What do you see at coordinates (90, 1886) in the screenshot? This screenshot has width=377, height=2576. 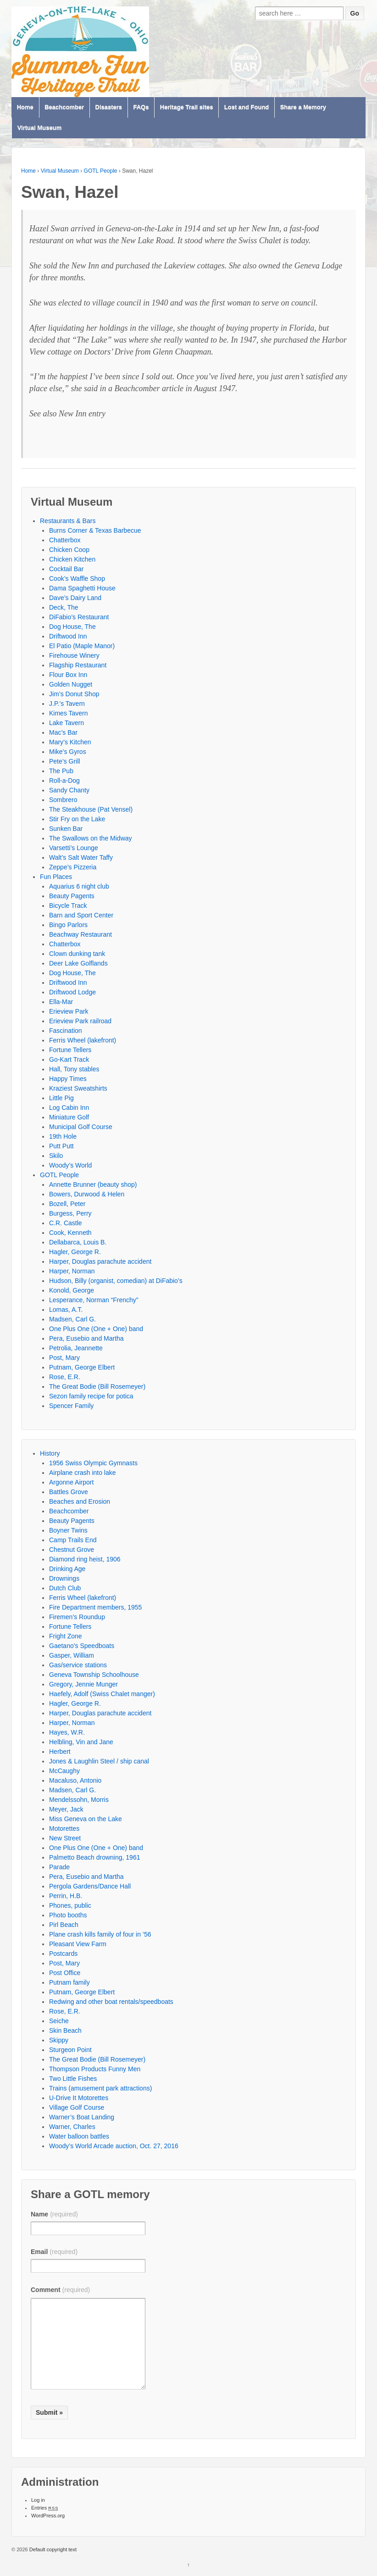 I see `Pergola Gardens/Dance Hall` at bounding box center [90, 1886].